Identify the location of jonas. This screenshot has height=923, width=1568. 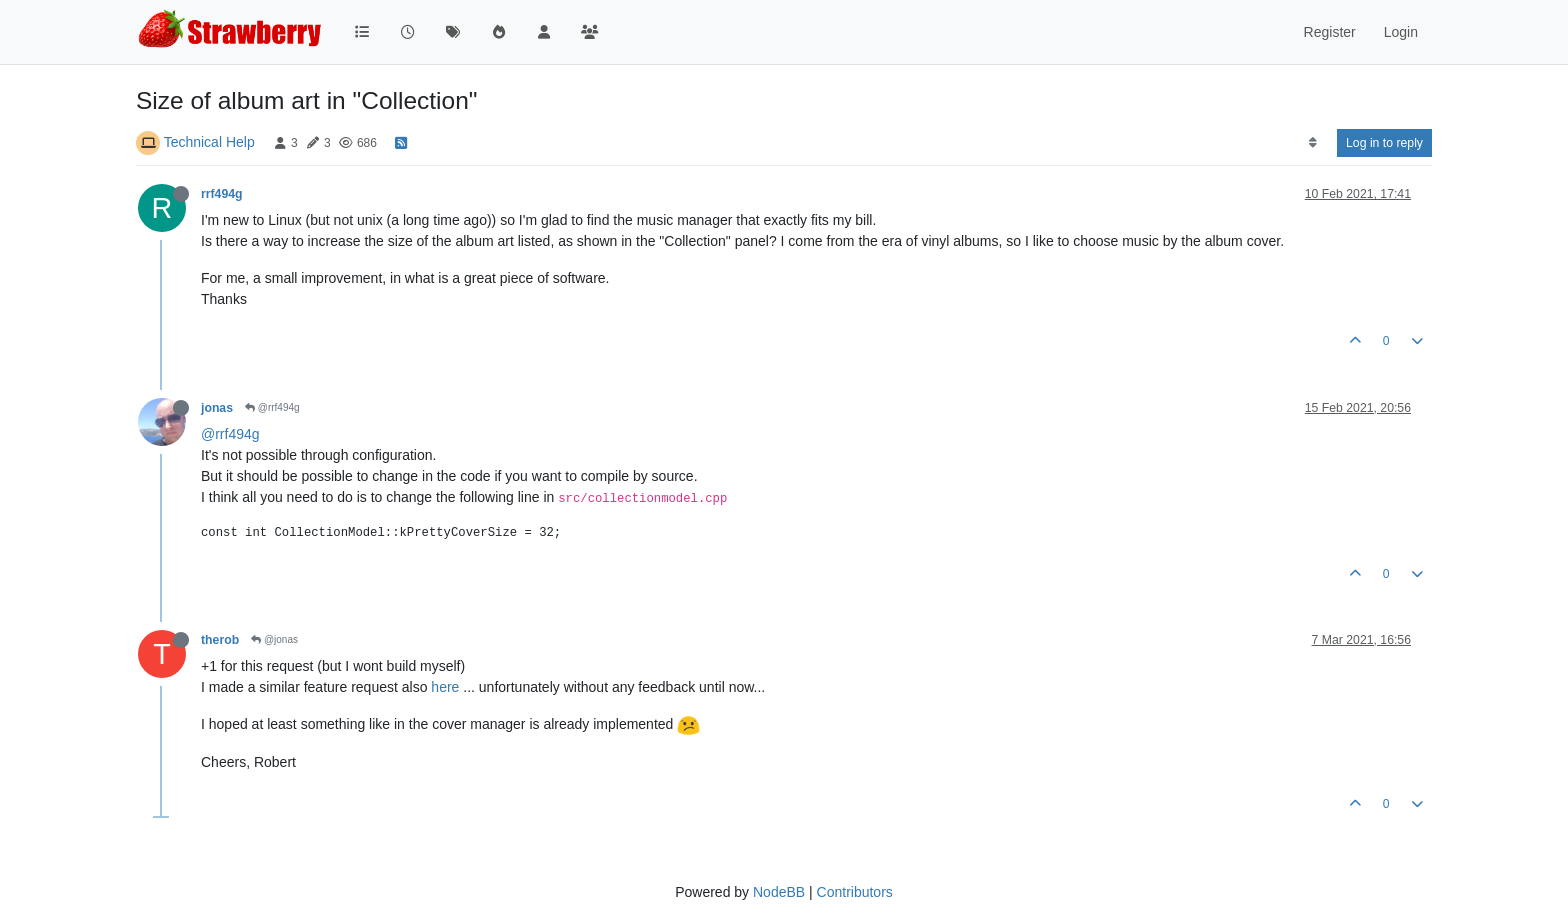
(217, 408).